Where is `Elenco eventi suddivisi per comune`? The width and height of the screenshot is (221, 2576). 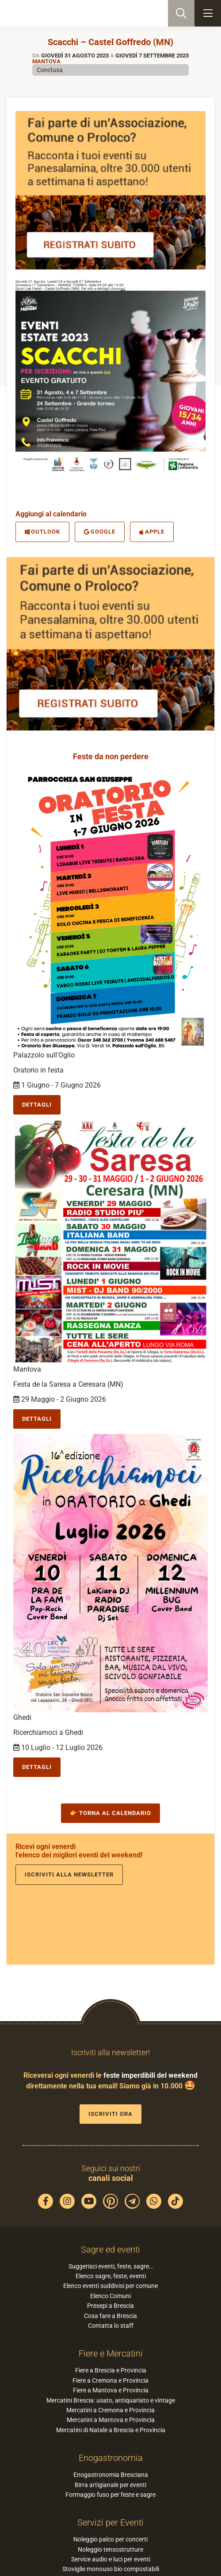 Elenco eventi suddivisi per comune is located at coordinates (110, 2285).